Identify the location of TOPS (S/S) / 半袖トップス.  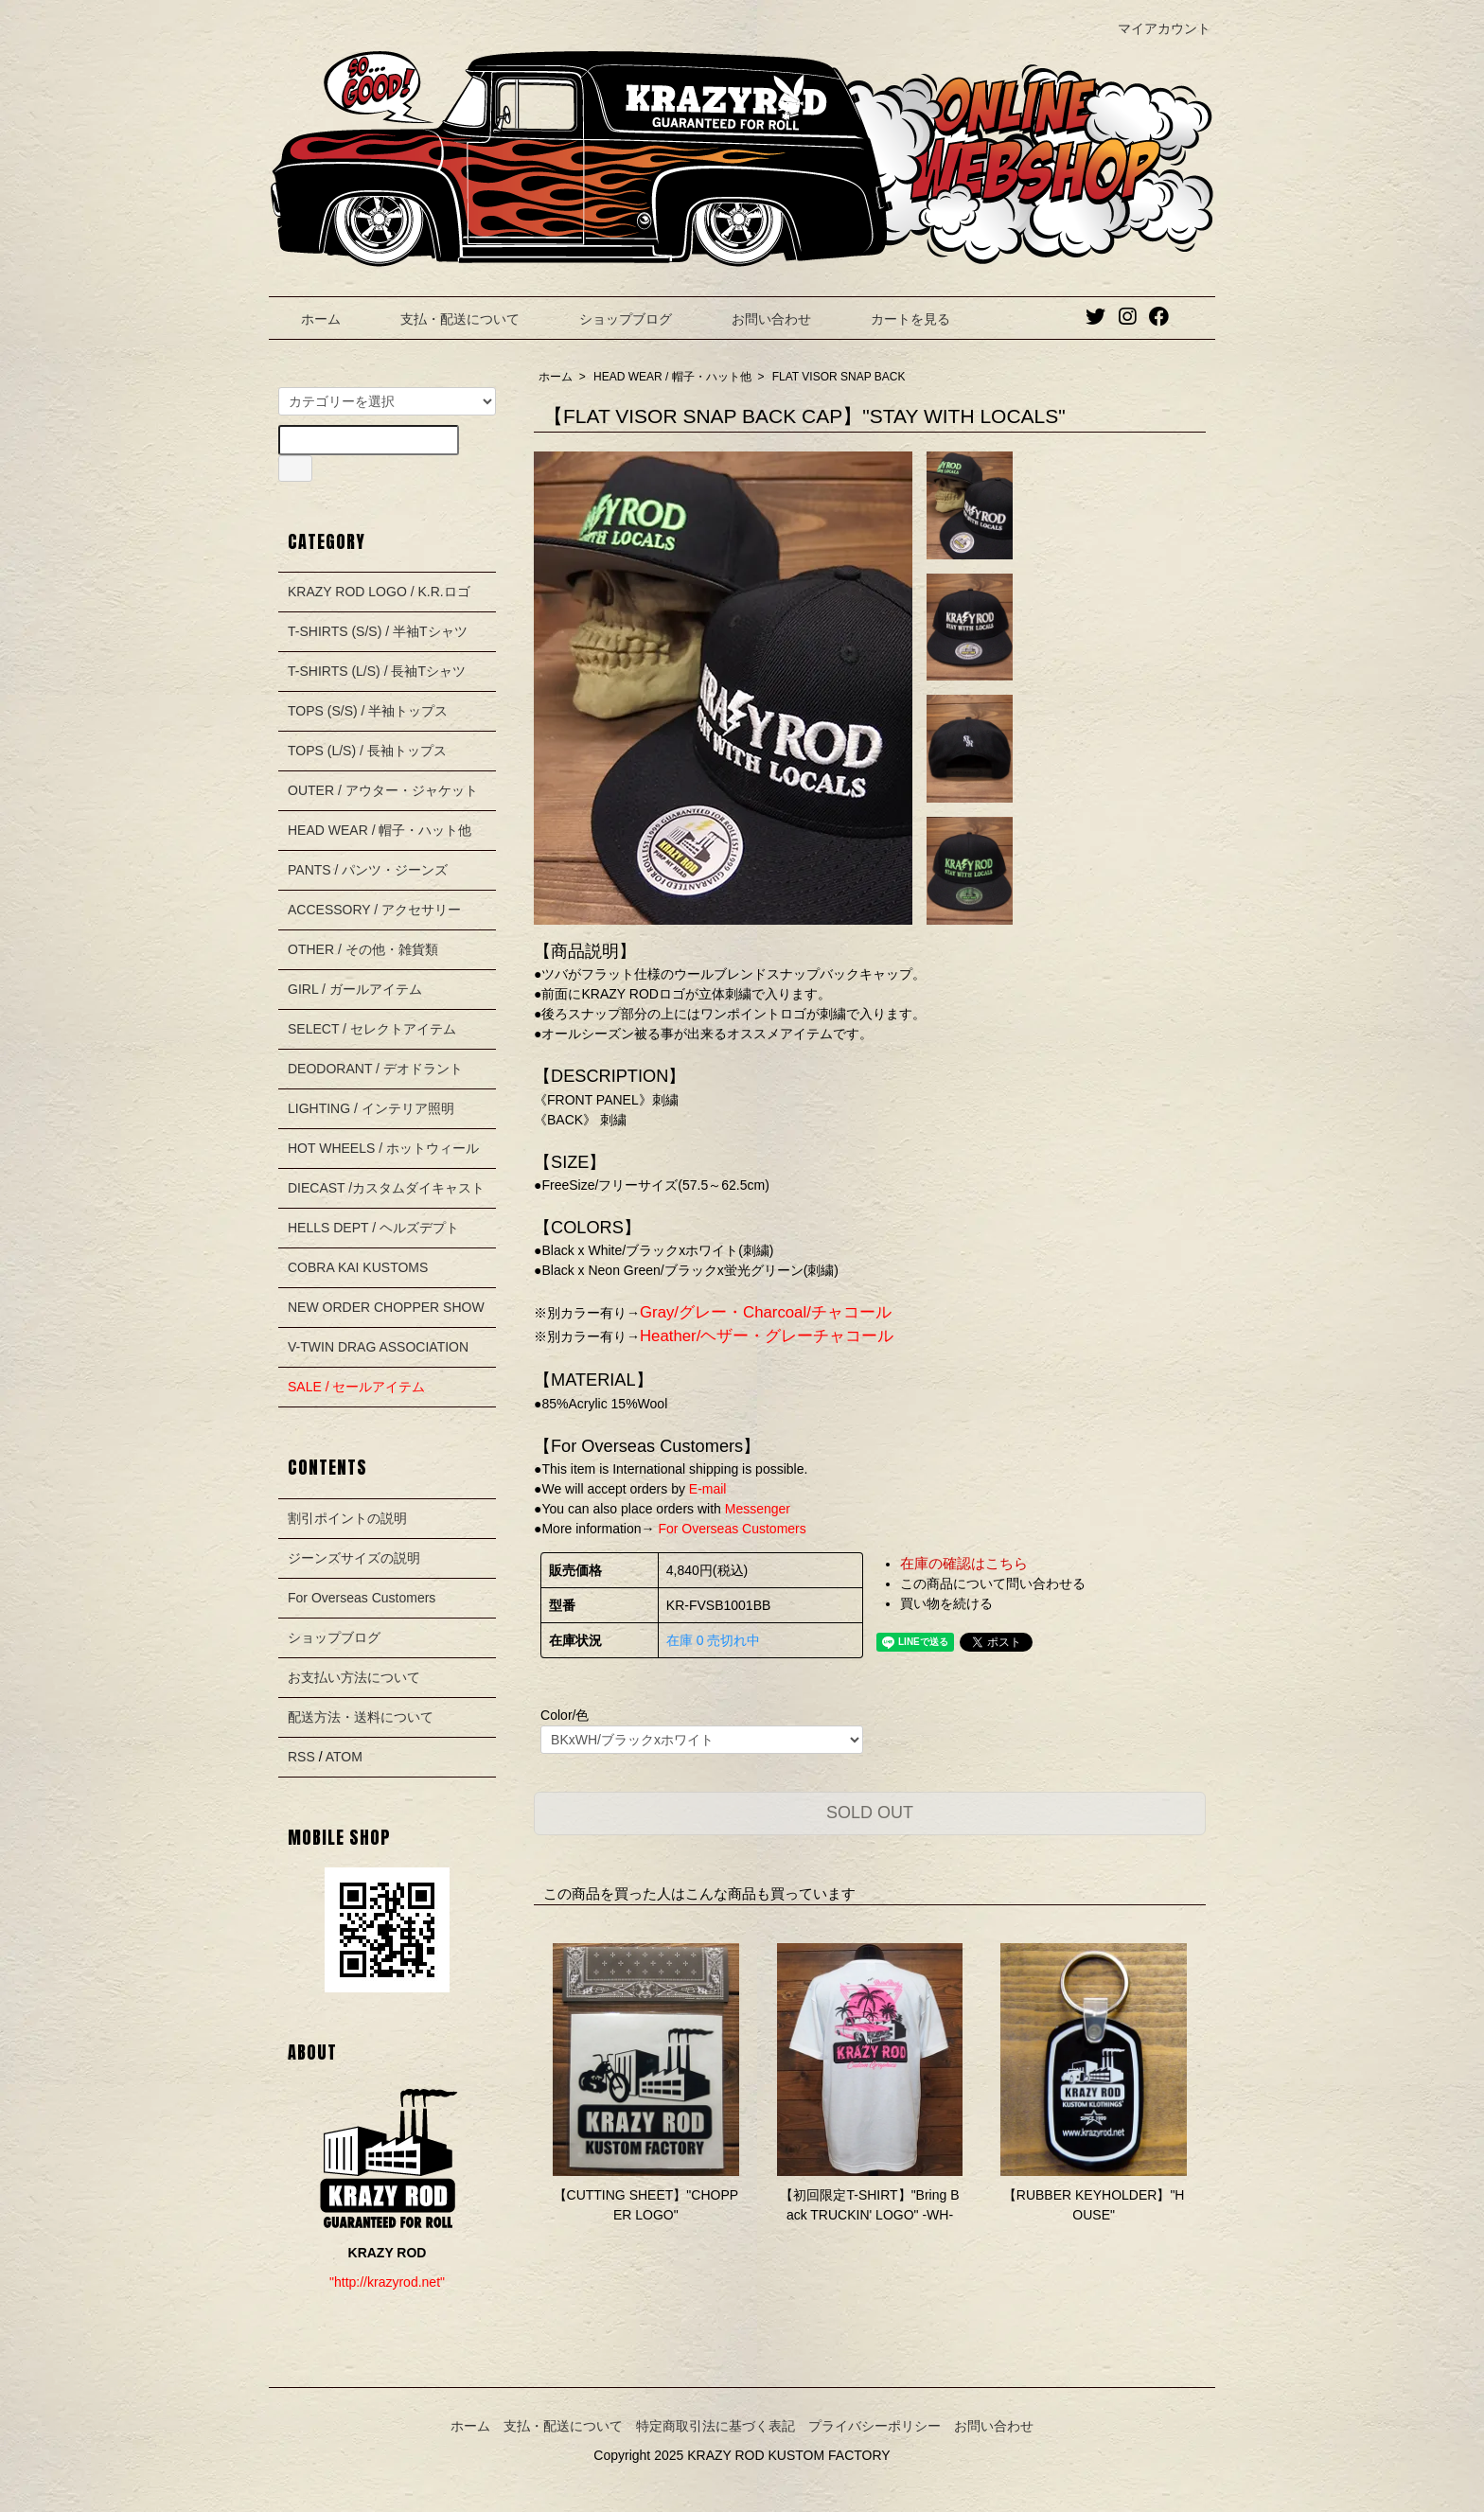
(368, 710).